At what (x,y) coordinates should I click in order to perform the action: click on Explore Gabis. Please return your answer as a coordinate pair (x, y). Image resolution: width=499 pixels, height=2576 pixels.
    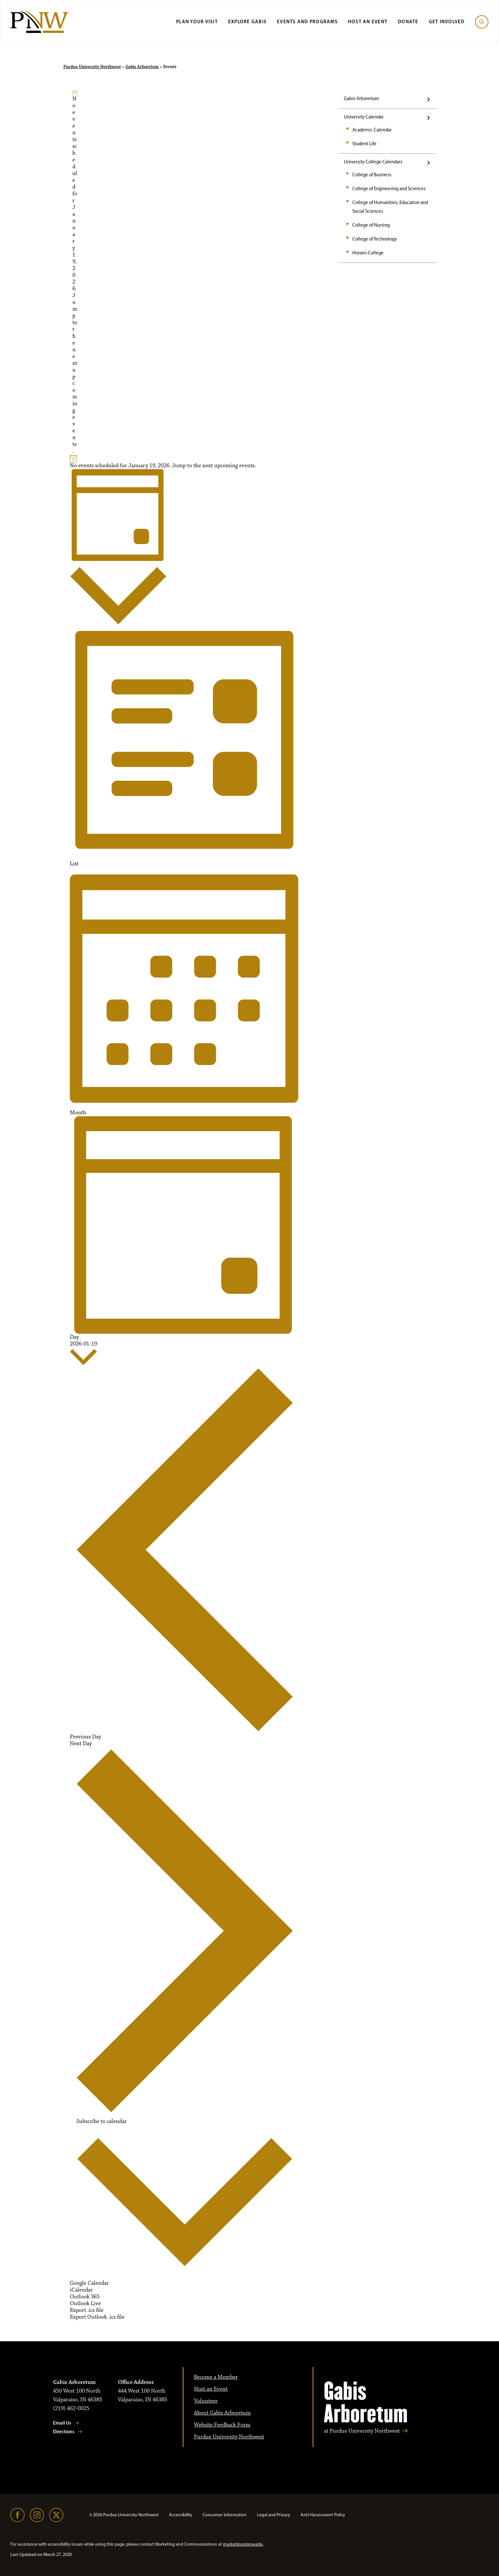
    Looking at the image, I should click on (247, 21).